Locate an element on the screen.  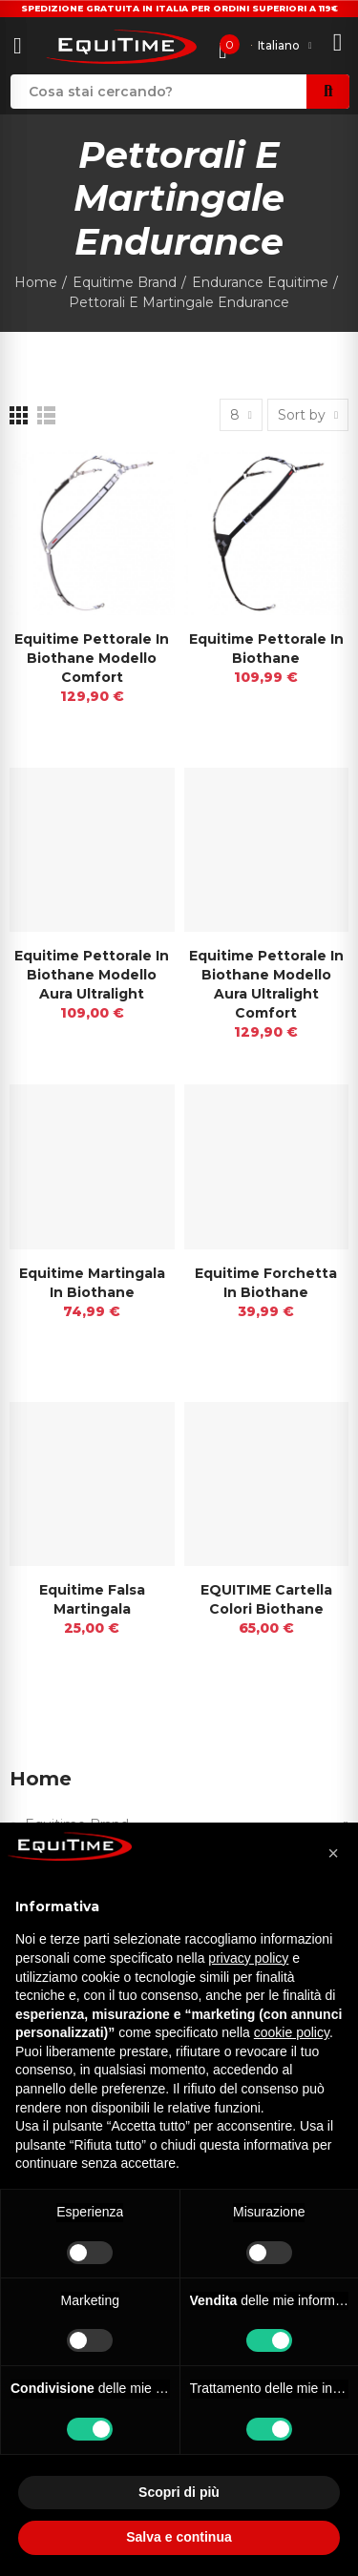
Equitime pettorale in biothane modello Aura Ultralight is located at coordinates (91, 974).